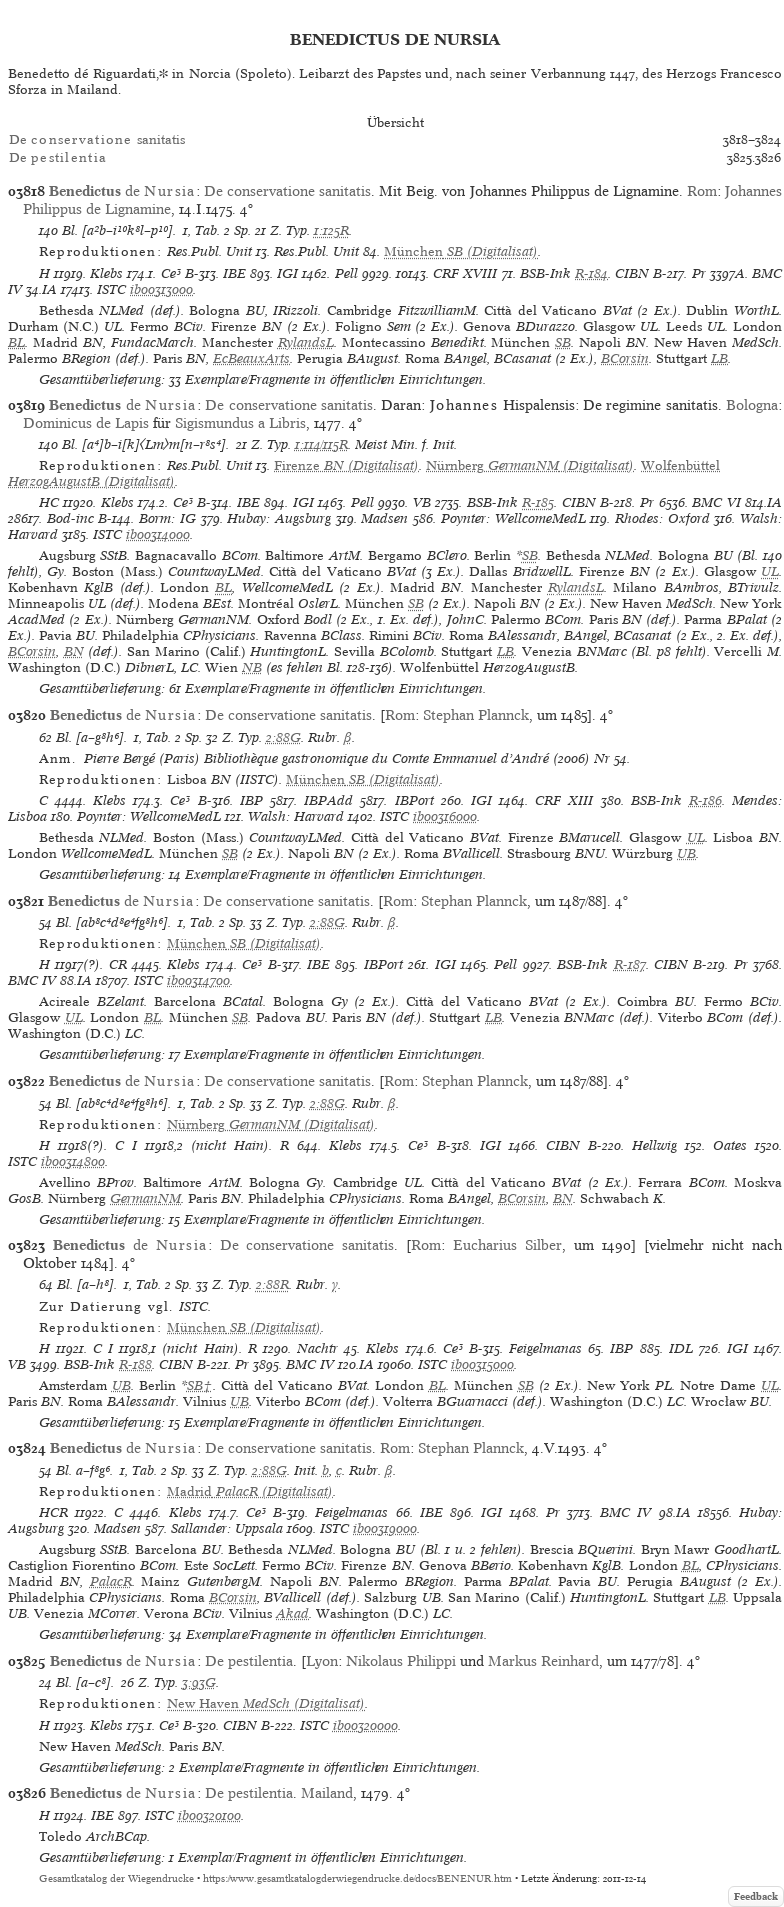 This screenshot has width=784, height=1907. Describe the element at coordinates (296, 816) in the screenshot. I see `Walsh: Harvard` at that location.